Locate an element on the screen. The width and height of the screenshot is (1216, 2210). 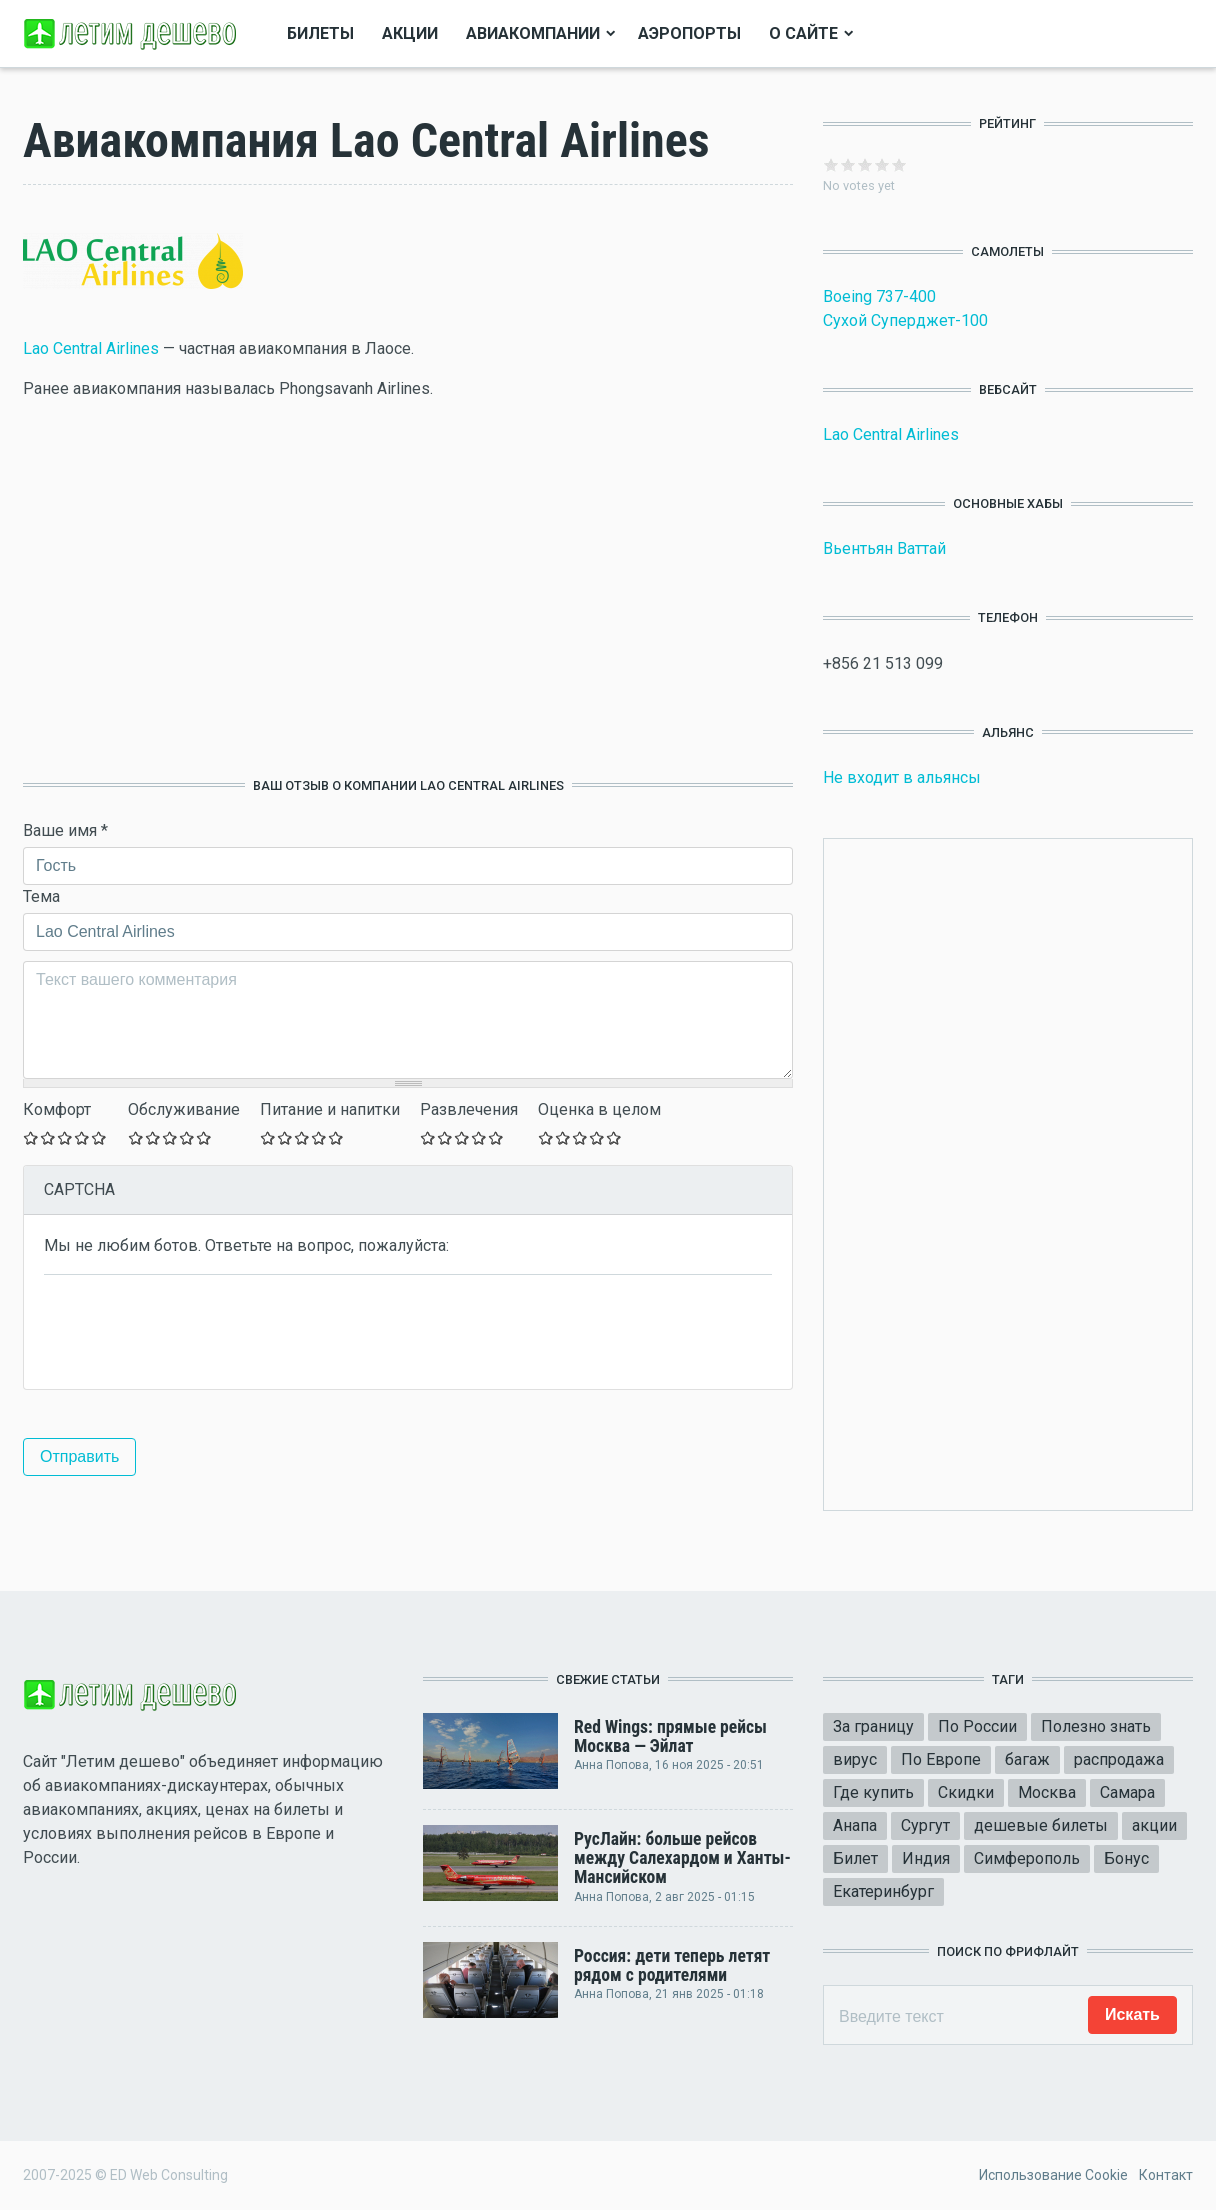
Аэропорты is located at coordinates (689, 33).